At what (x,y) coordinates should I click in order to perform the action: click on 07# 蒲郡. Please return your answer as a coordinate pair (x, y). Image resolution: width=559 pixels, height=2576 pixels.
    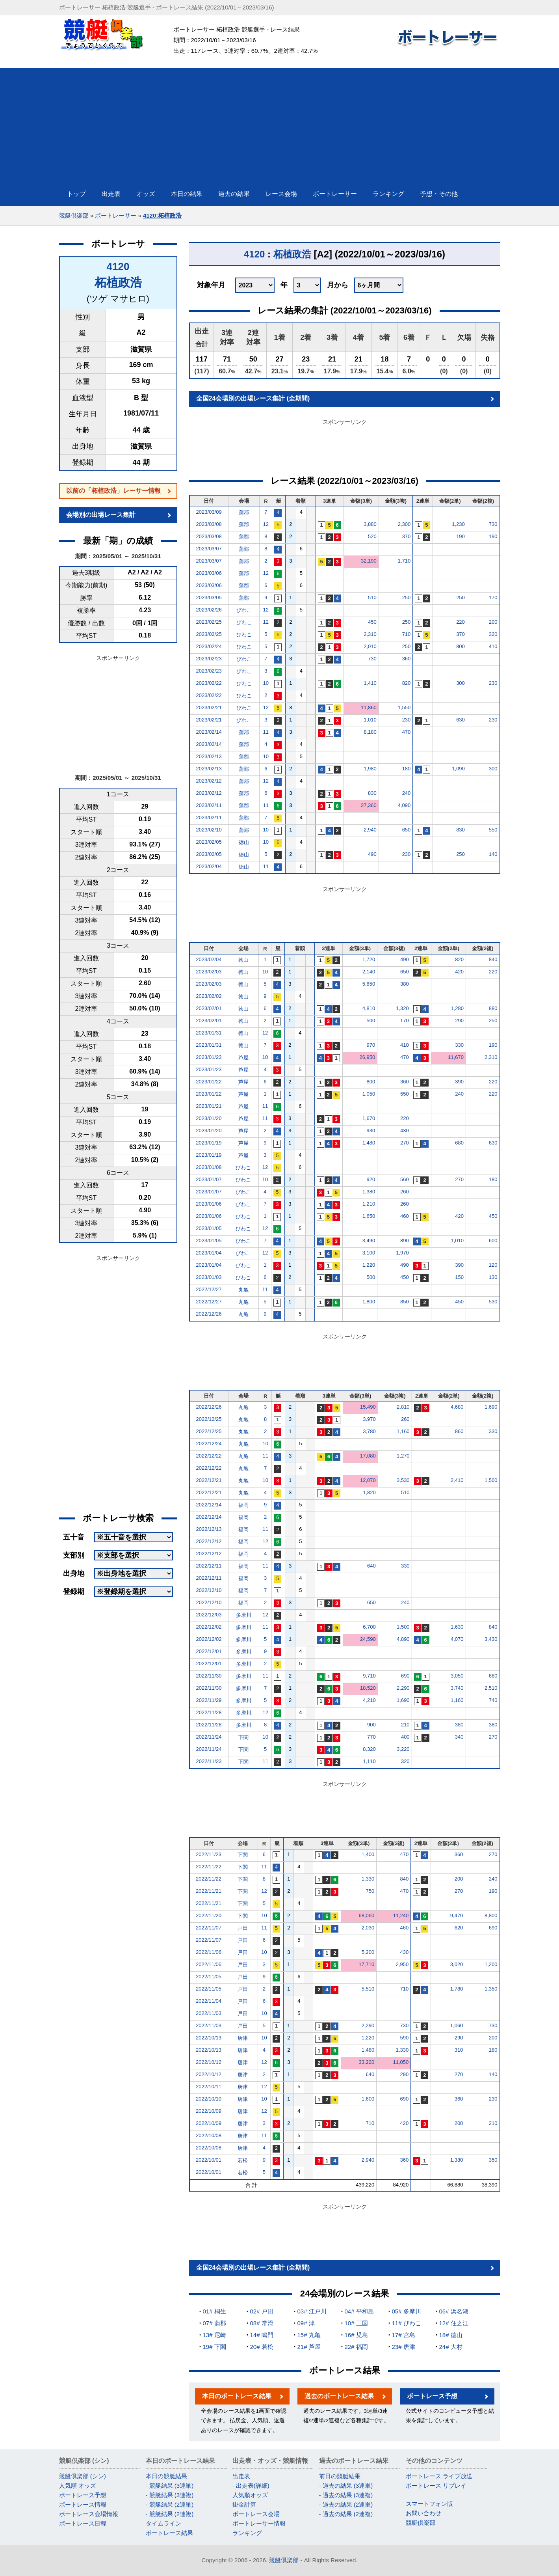
    Looking at the image, I should click on (214, 2323).